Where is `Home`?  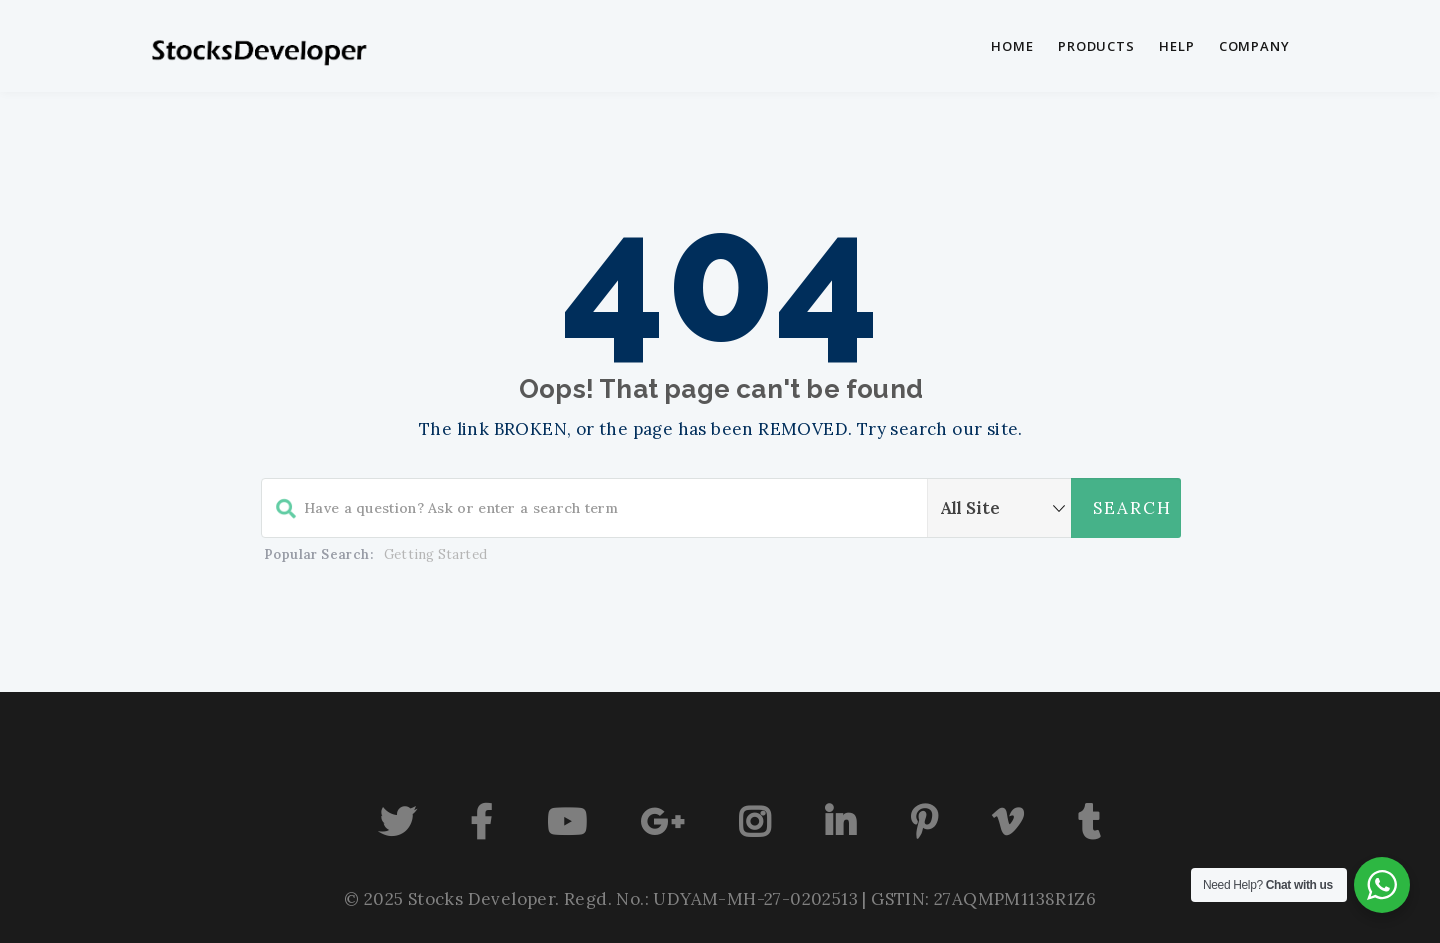 Home is located at coordinates (1012, 46).